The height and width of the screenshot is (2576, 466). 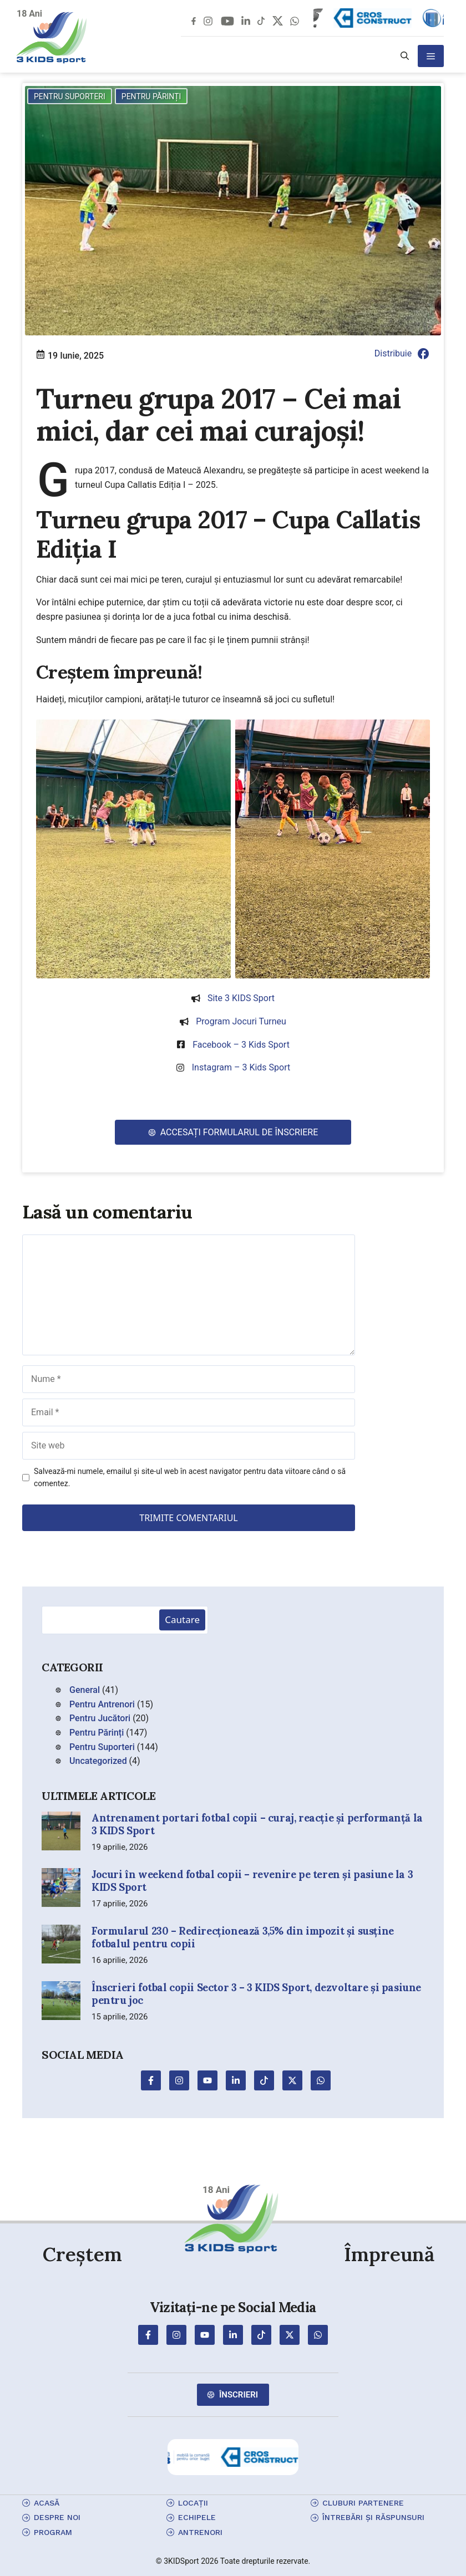 I want to click on Înscrieri fotbal copii Sector 3 – 3 KIDS Sport, dezvoltare și pasiune pentru joc, so click(x=256, y=1994).